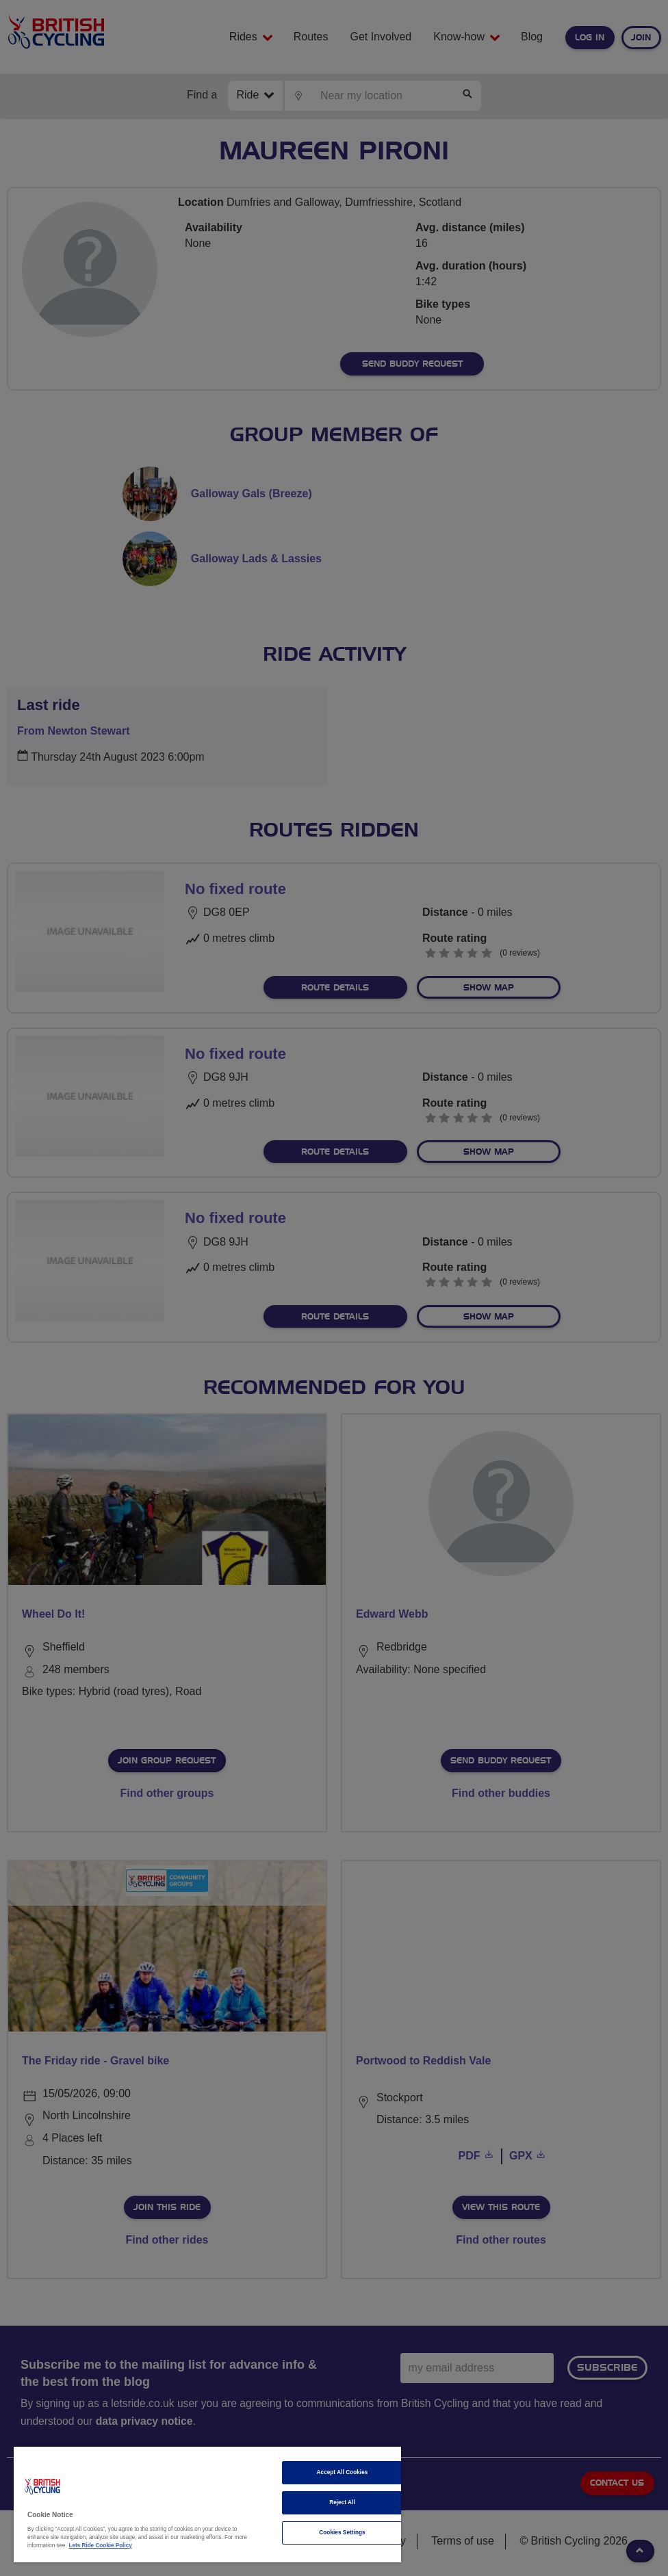 The width and height of the screenshot is (668, 2576). Describe the element at coordinates (207, 2504) in the screenshot. I see `[region]` at that location.